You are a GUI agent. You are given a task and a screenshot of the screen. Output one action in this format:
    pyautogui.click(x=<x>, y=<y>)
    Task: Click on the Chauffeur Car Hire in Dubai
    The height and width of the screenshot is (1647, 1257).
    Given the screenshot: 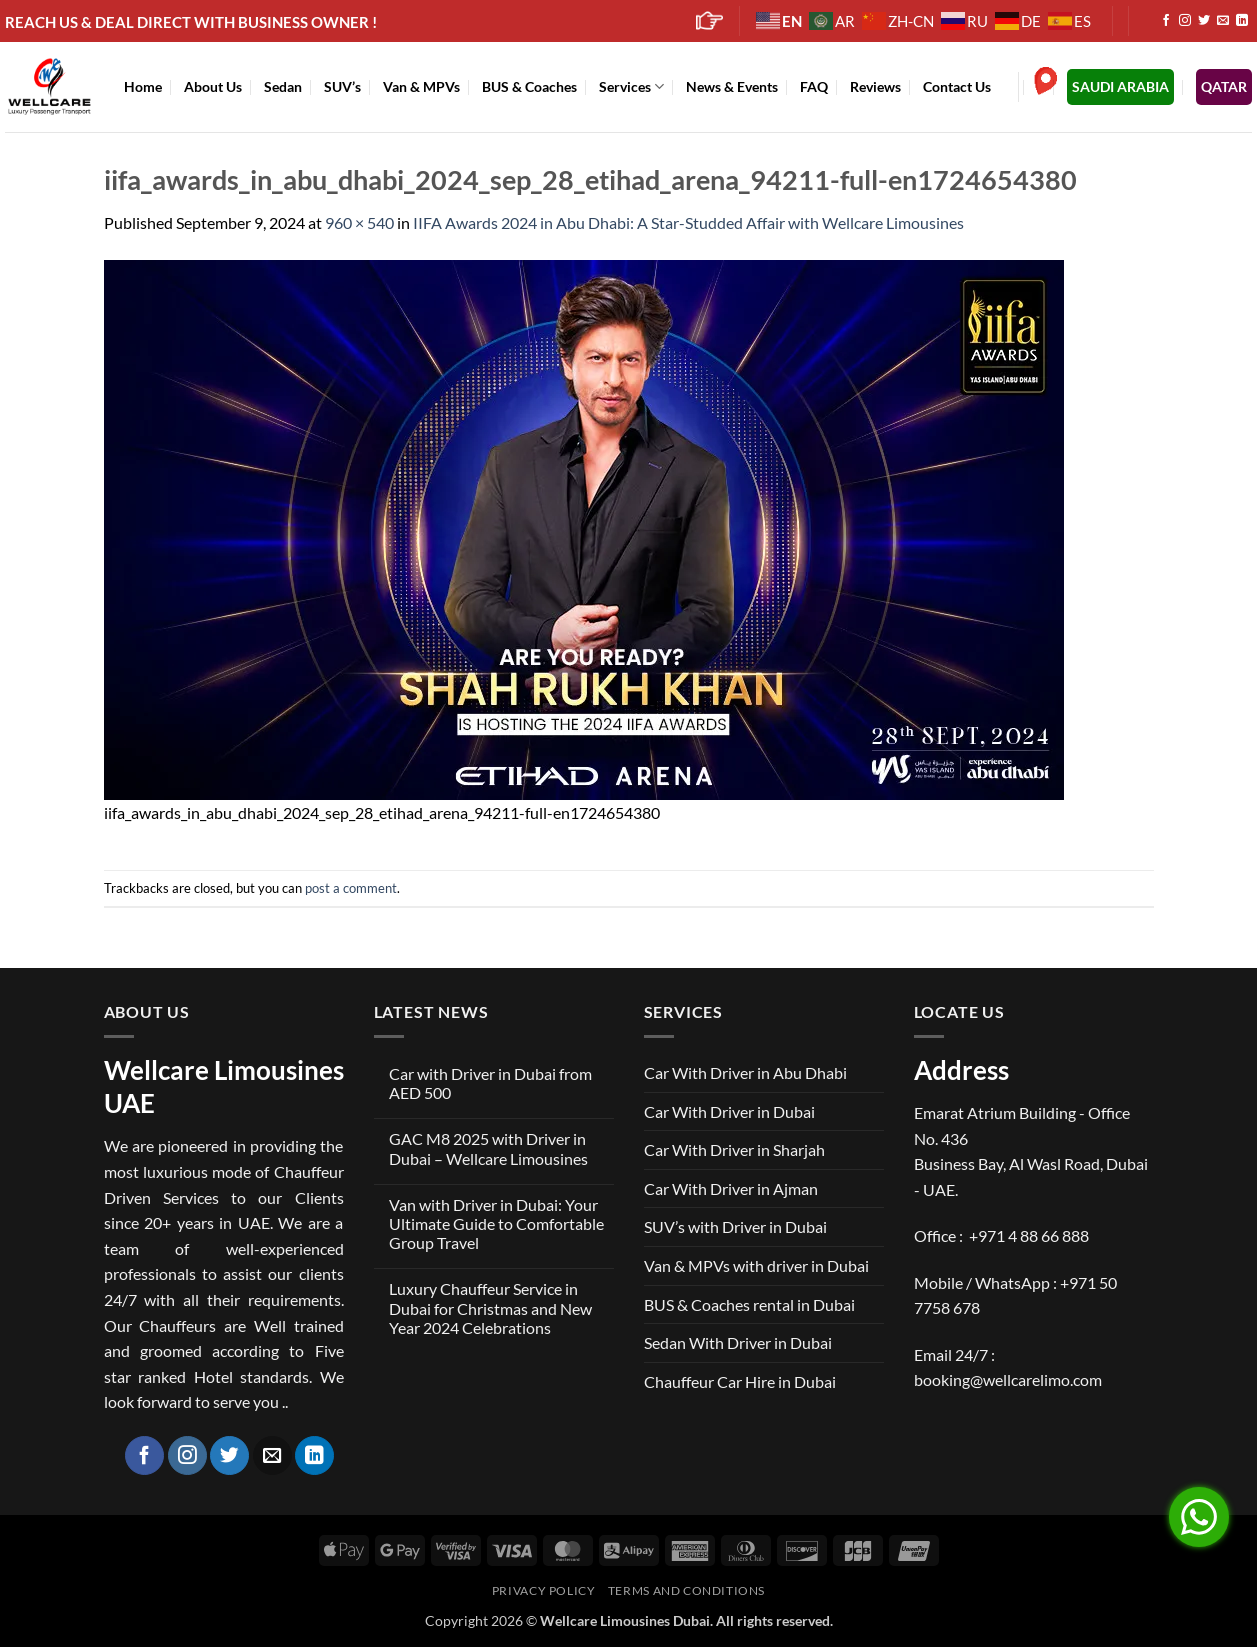 What is the action you would take?
    pyautogui.click(x=740, y=1381)
    